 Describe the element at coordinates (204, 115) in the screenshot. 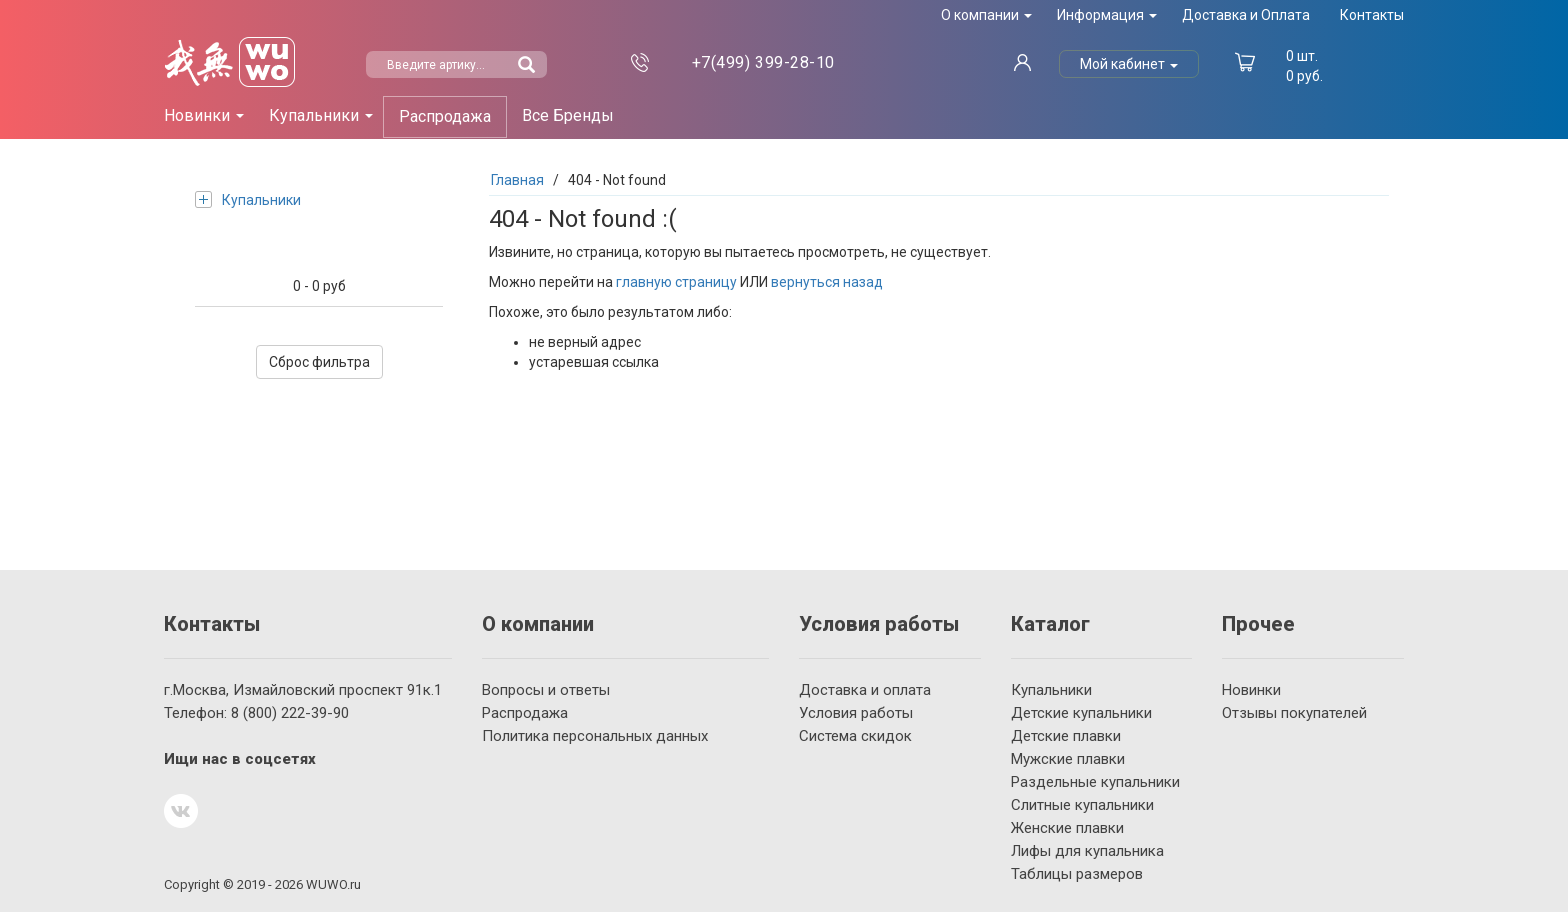

I see `Новинки [button]` at that location.